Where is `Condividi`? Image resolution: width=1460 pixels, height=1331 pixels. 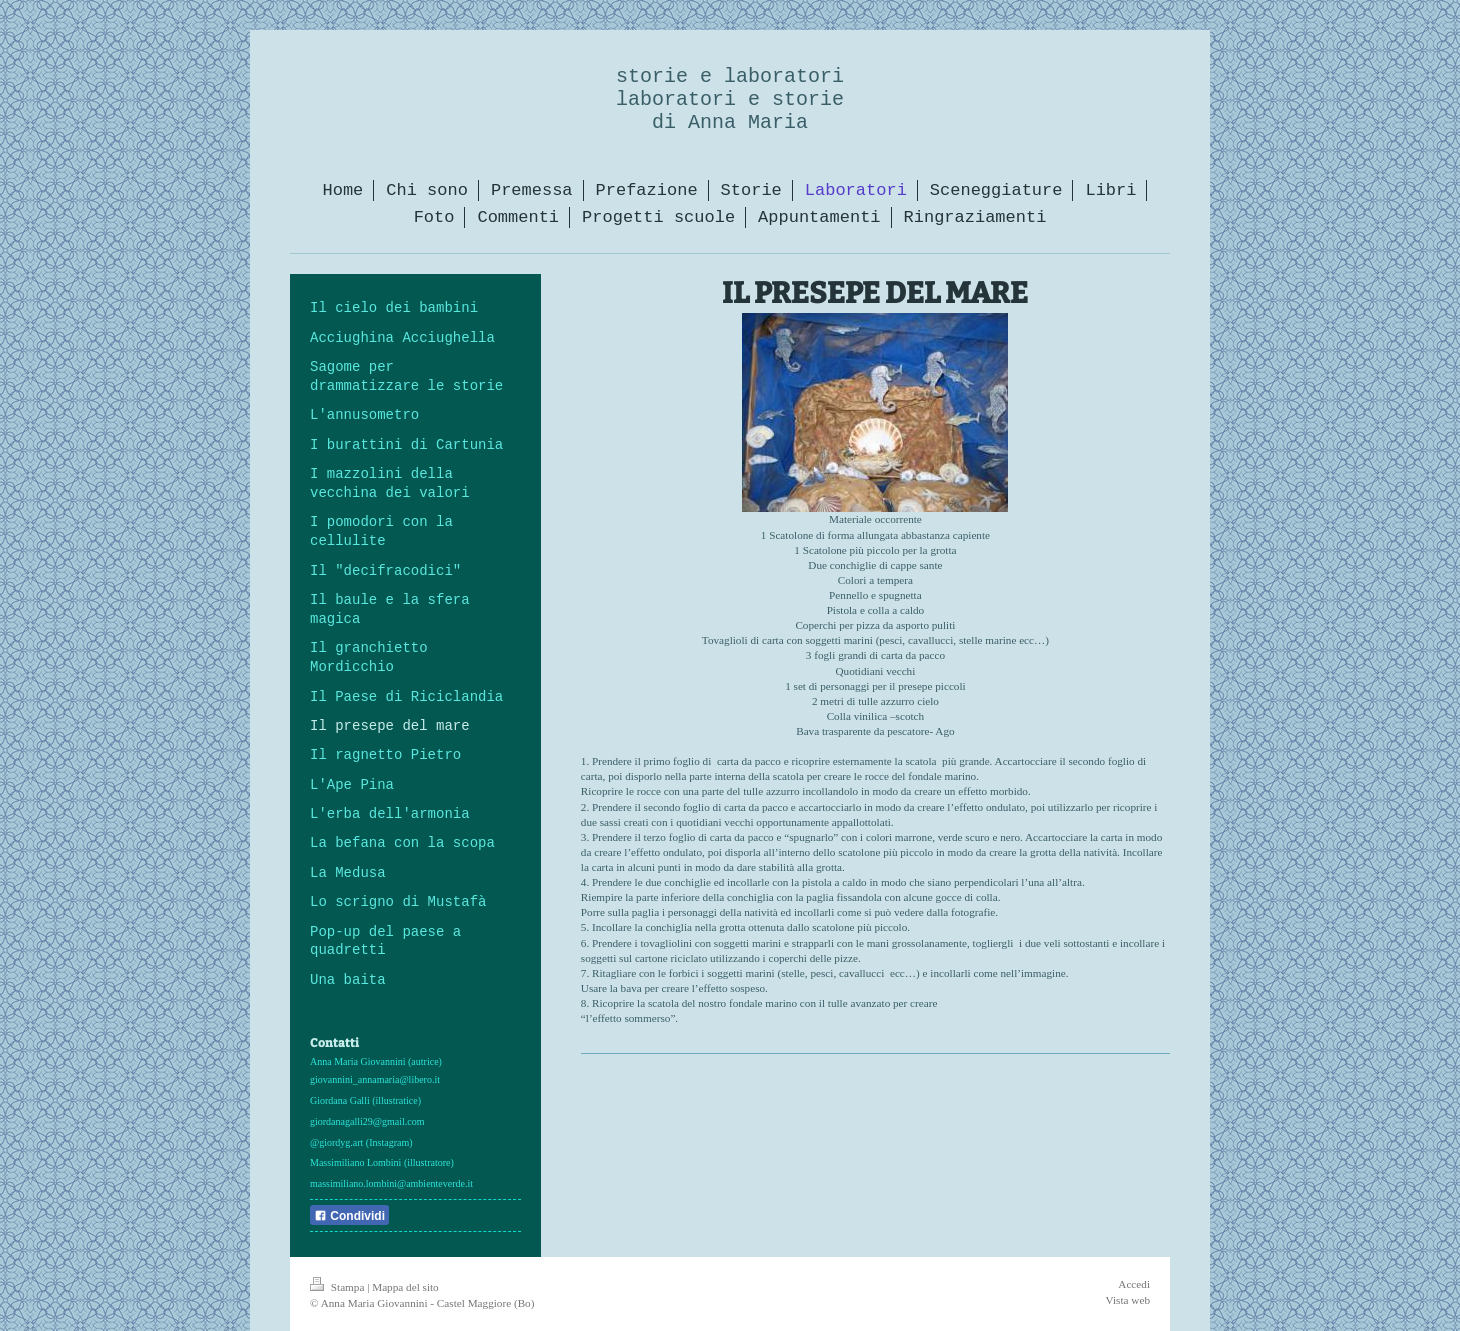
Condividi is located at coordinates (349, 1216).